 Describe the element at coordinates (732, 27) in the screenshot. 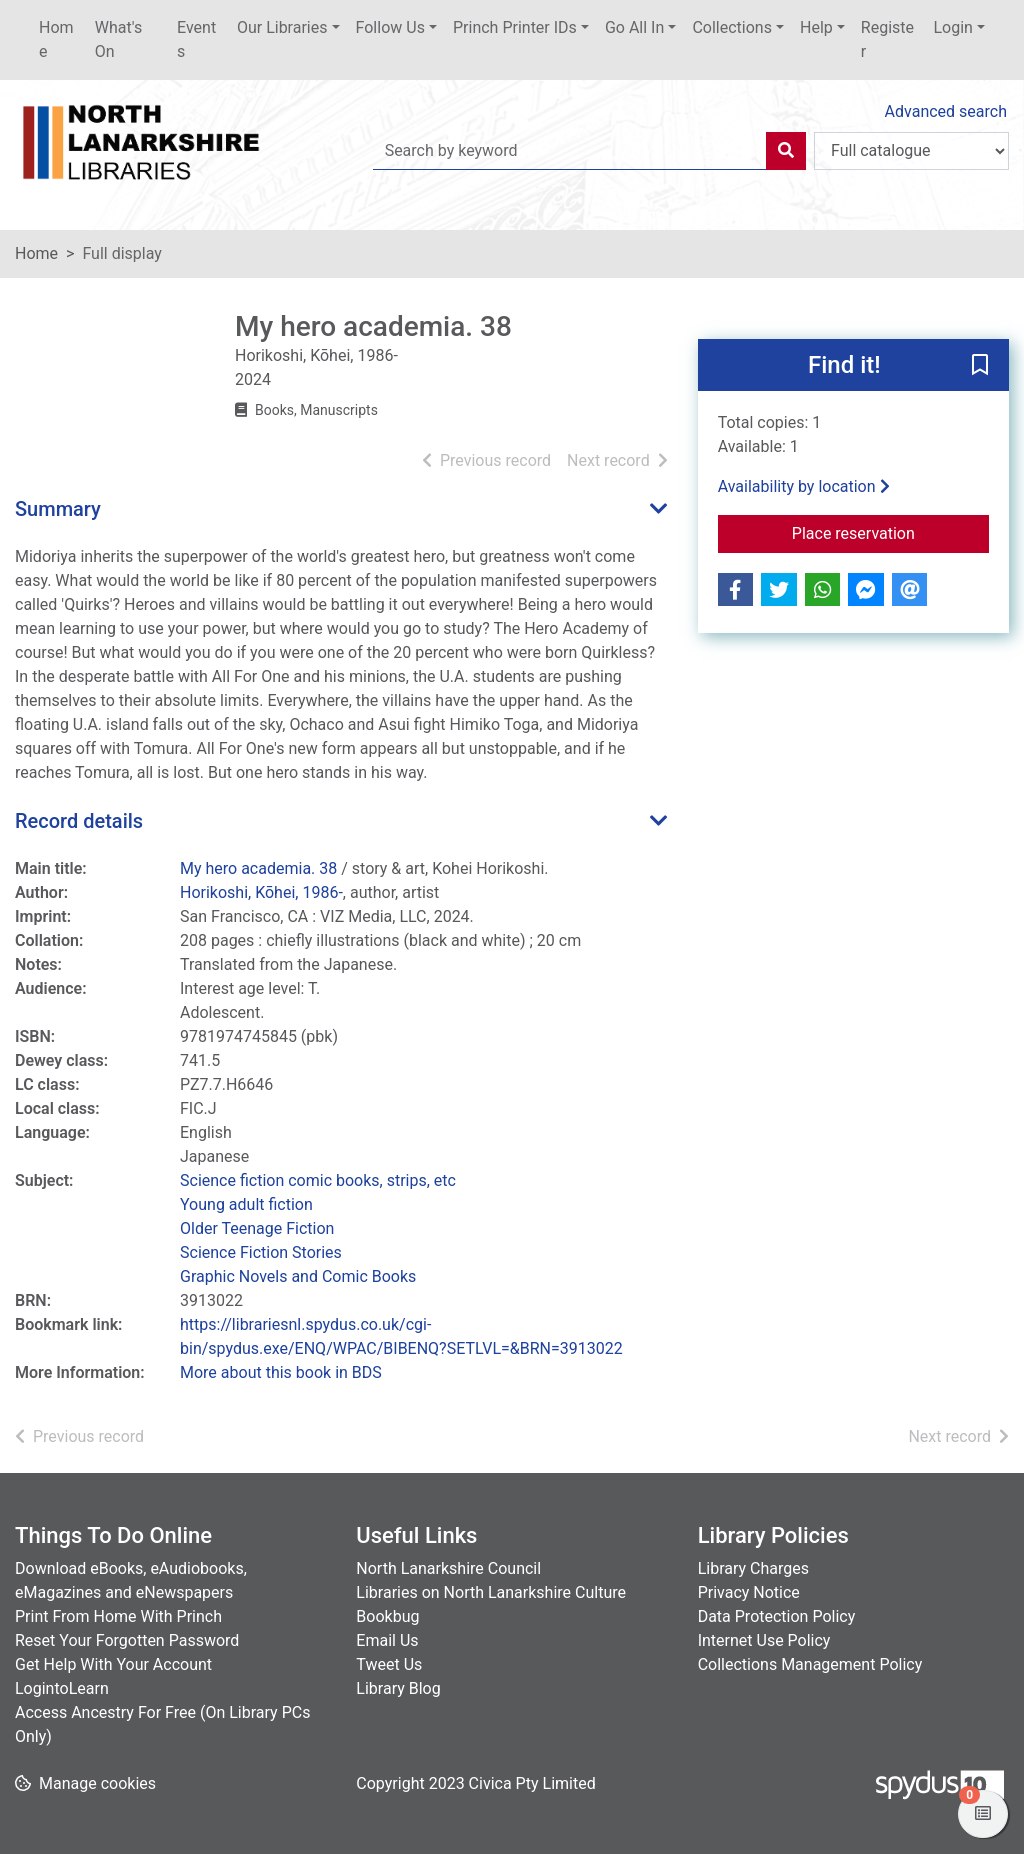

I see `Collections` at that location.